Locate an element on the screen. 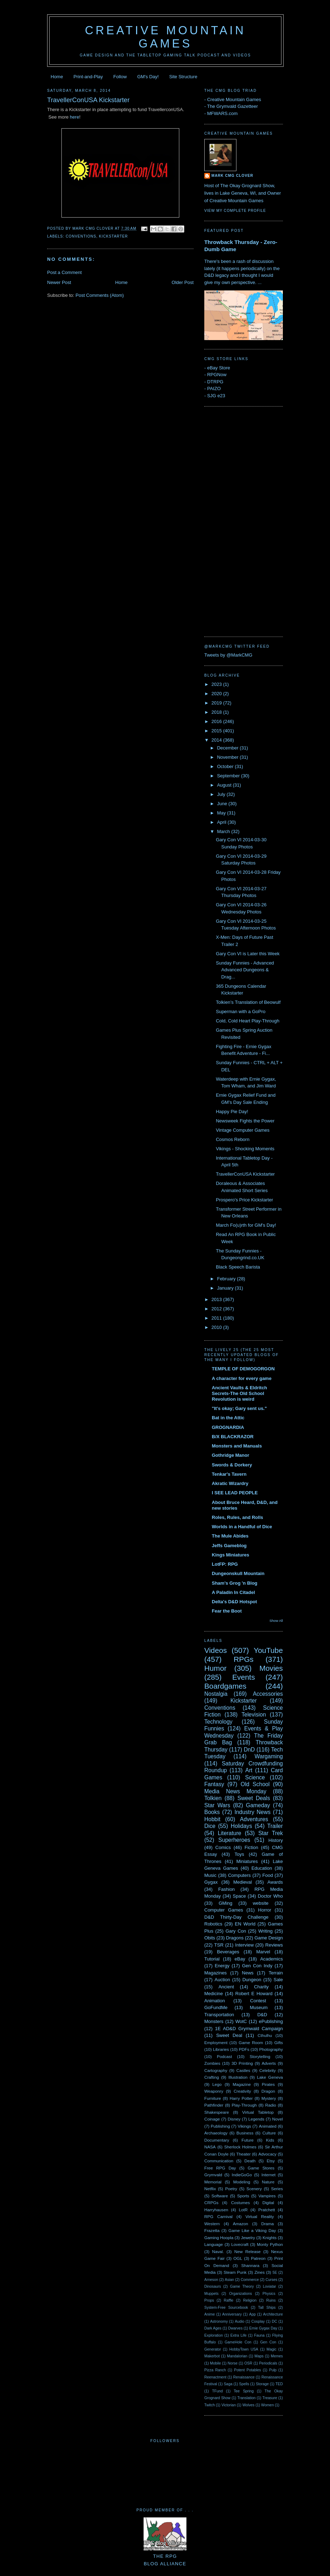 The width and height of the screenshot is (330, 2576). Sunday Funnies - Advanced Advanced Dungeons & Drag... is located at coordinates (245, 970).